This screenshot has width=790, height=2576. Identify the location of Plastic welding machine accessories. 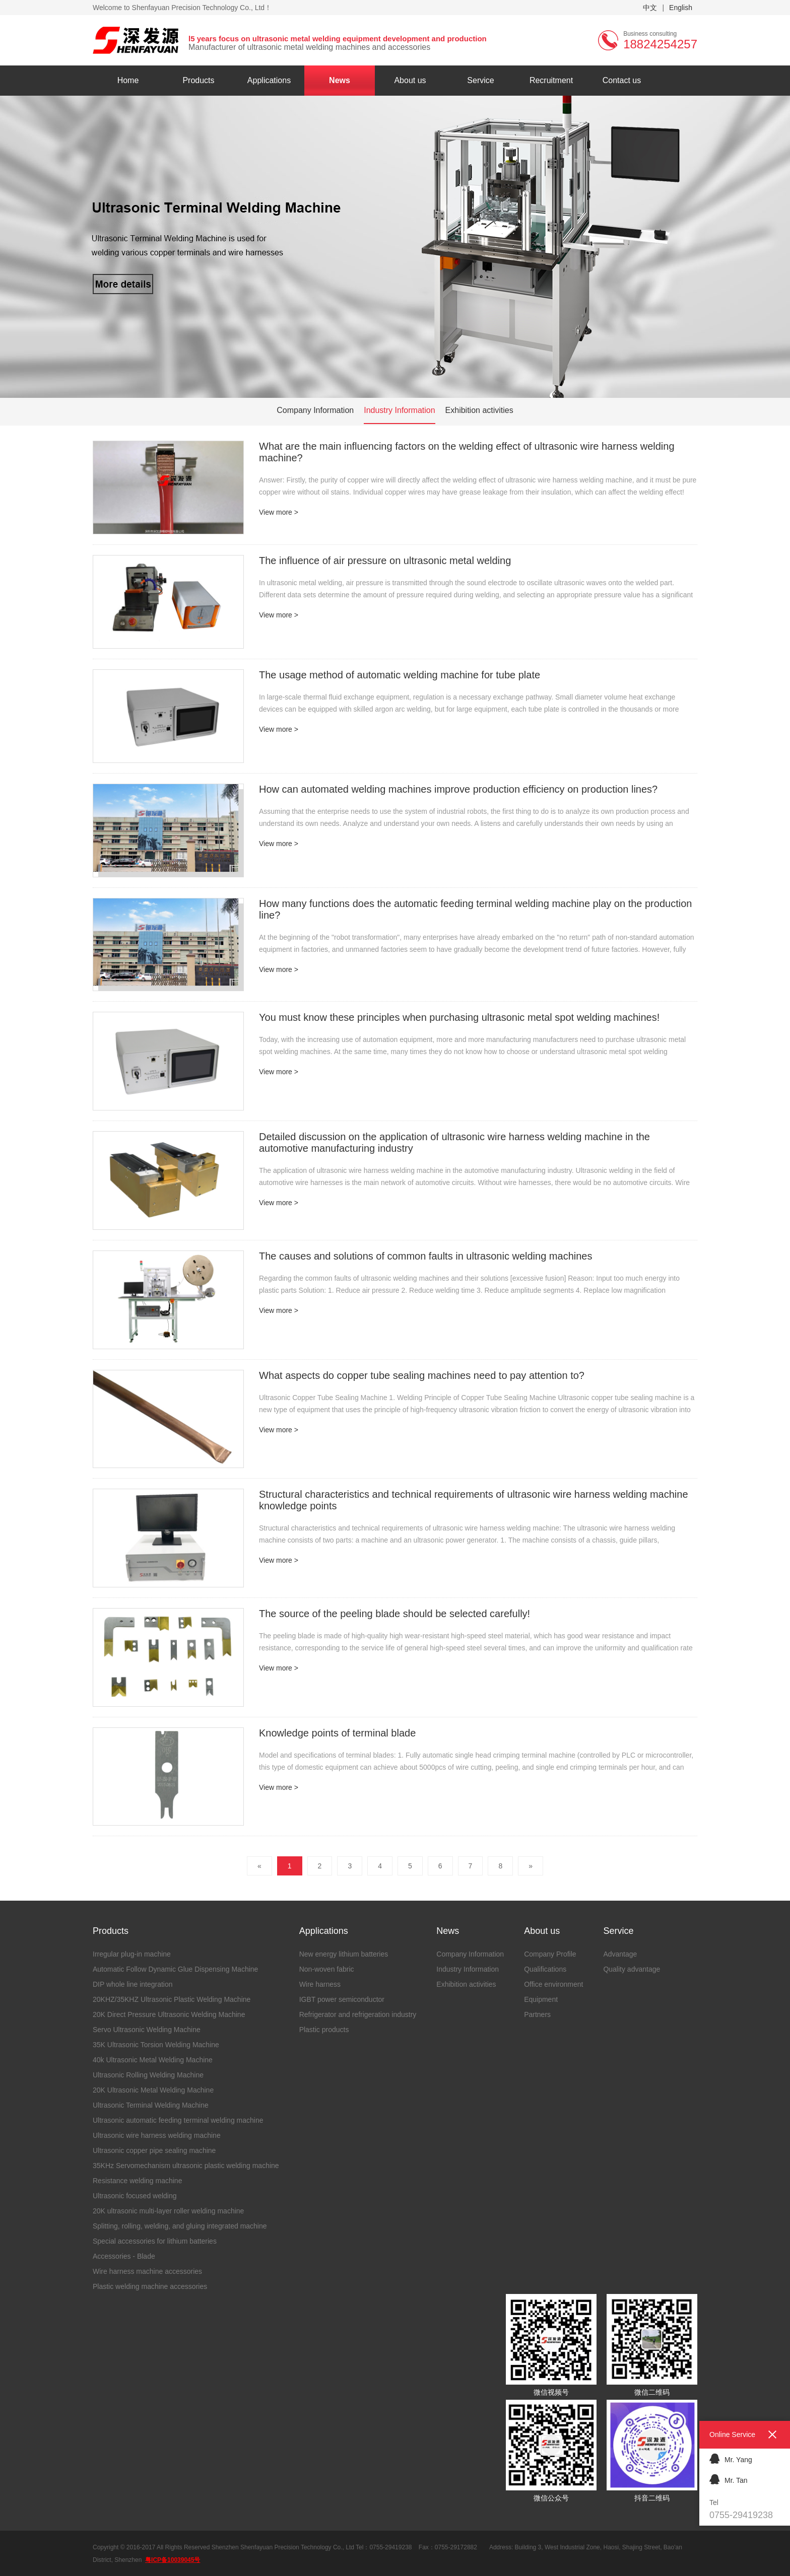
(150, 2286).